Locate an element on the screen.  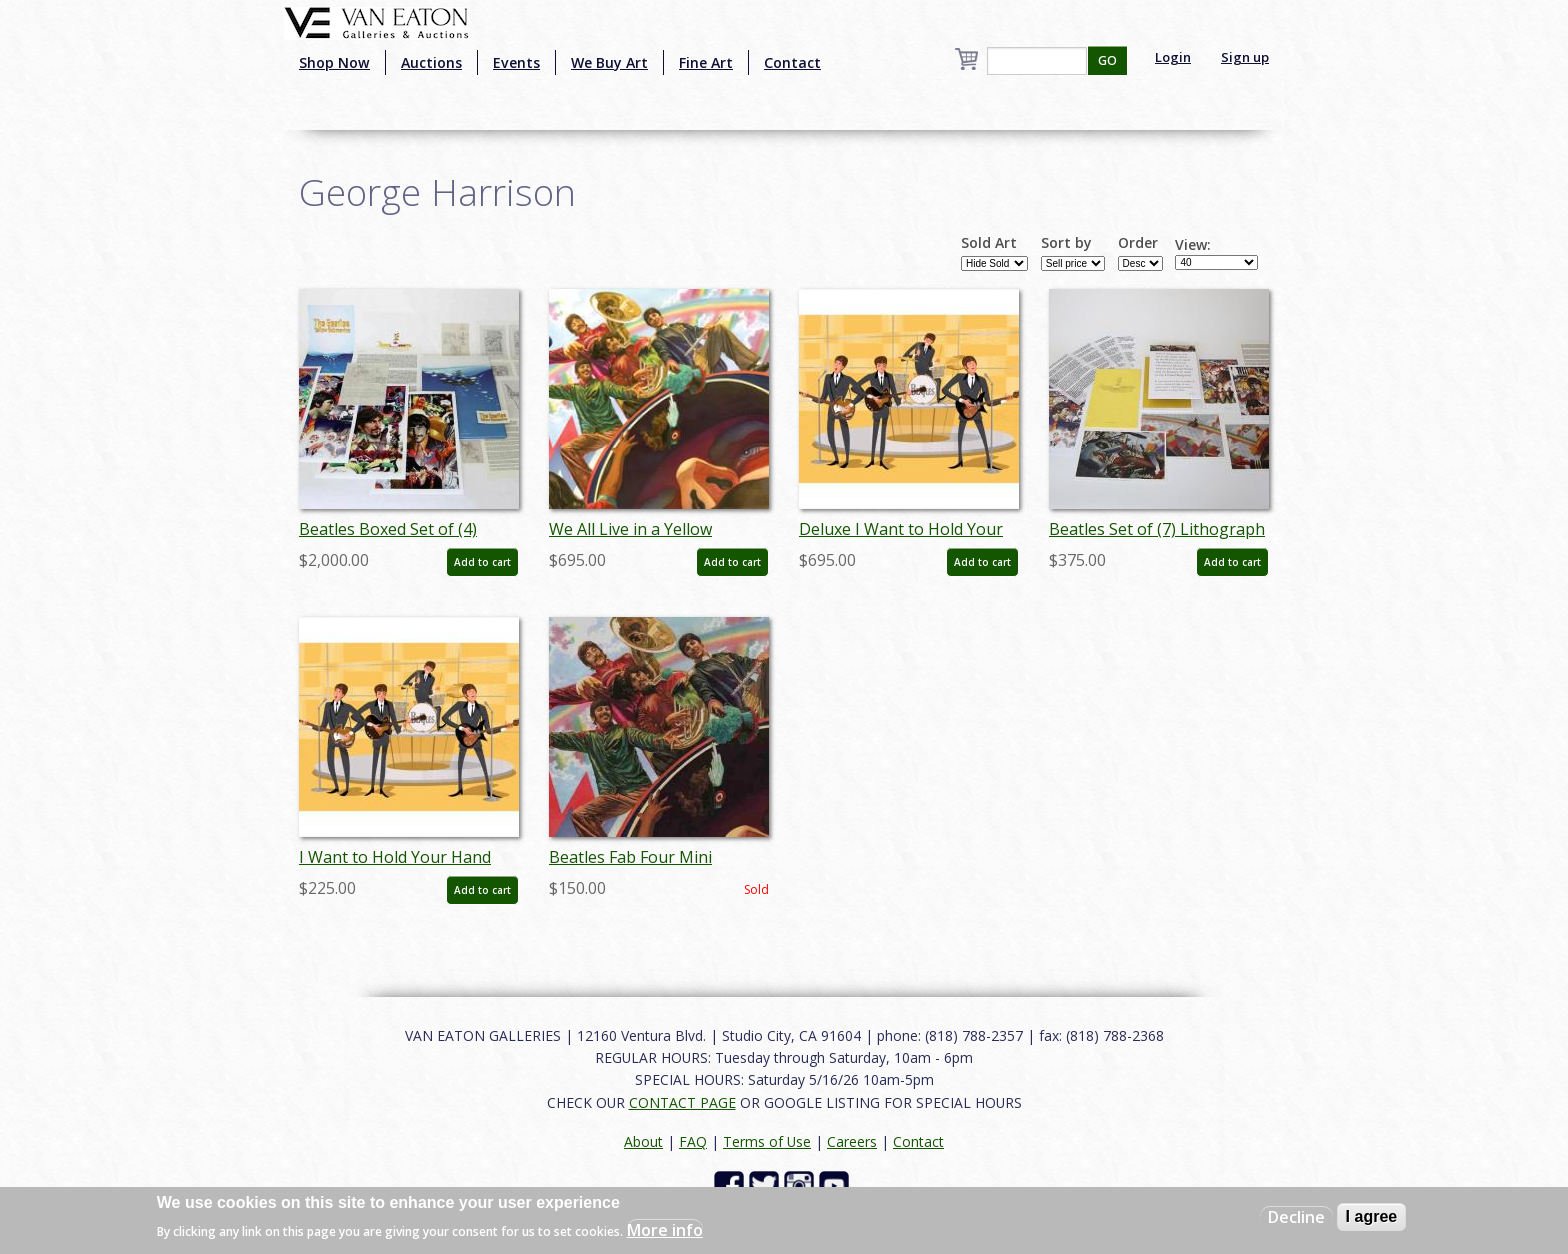
Shop Now is located at coordinates (334, 62).